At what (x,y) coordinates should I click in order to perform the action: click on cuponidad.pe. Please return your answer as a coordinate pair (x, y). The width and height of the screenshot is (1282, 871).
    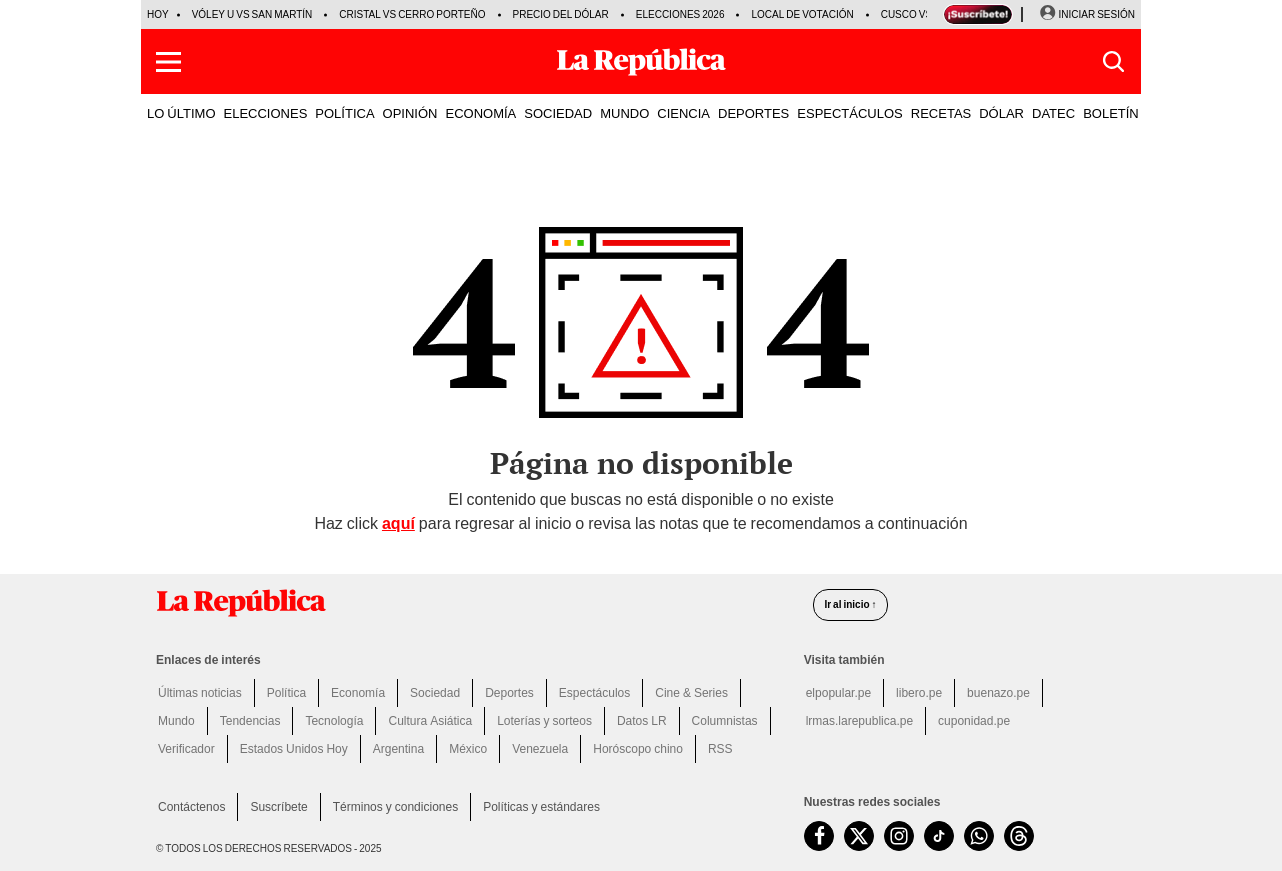
    Looking at the image, I should click on (974, 721).